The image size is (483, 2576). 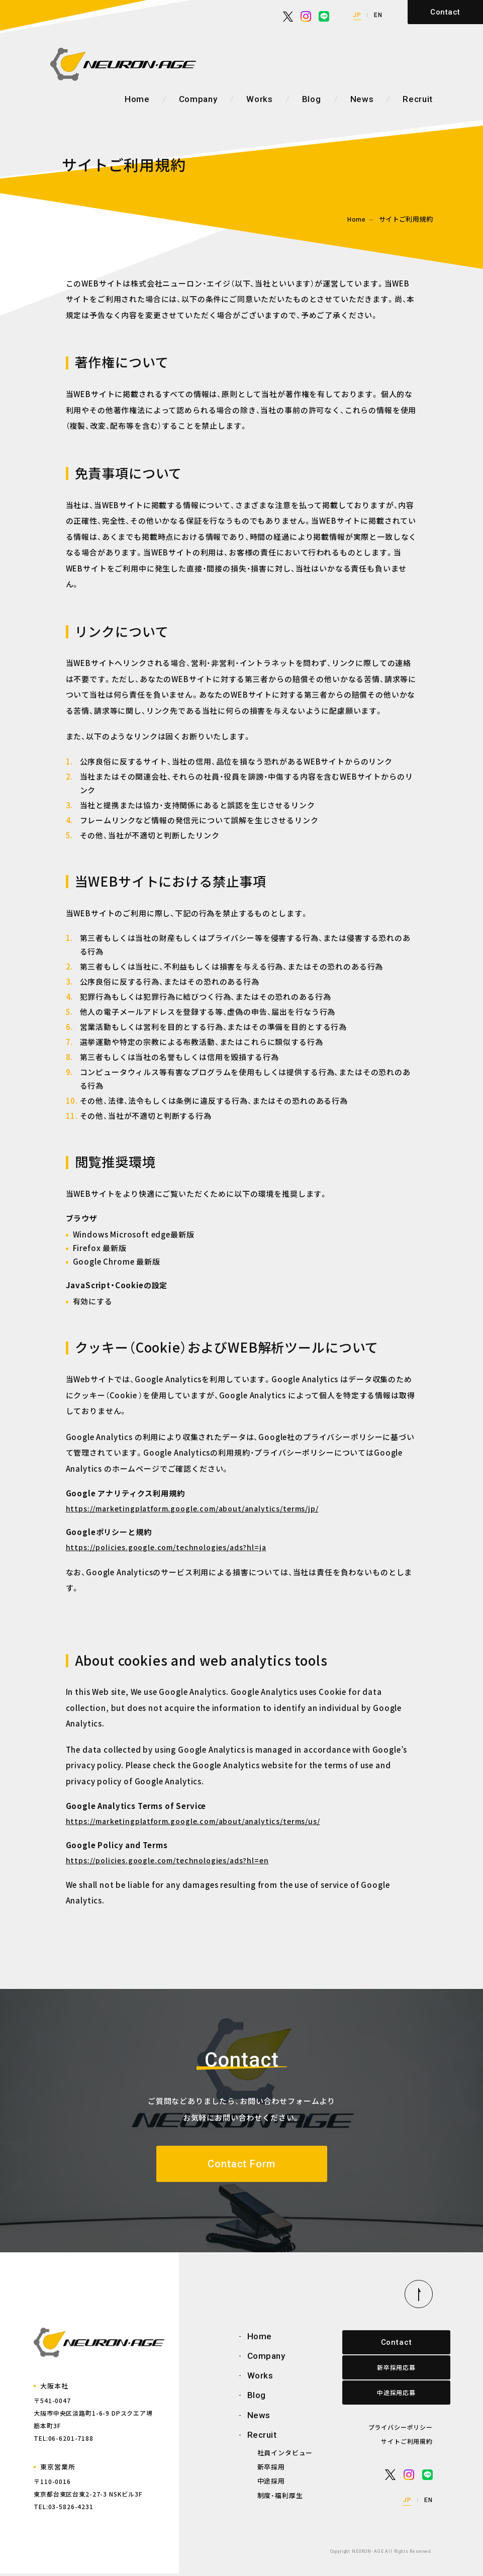 I want to click on Blog, so click(x=311, y=99).